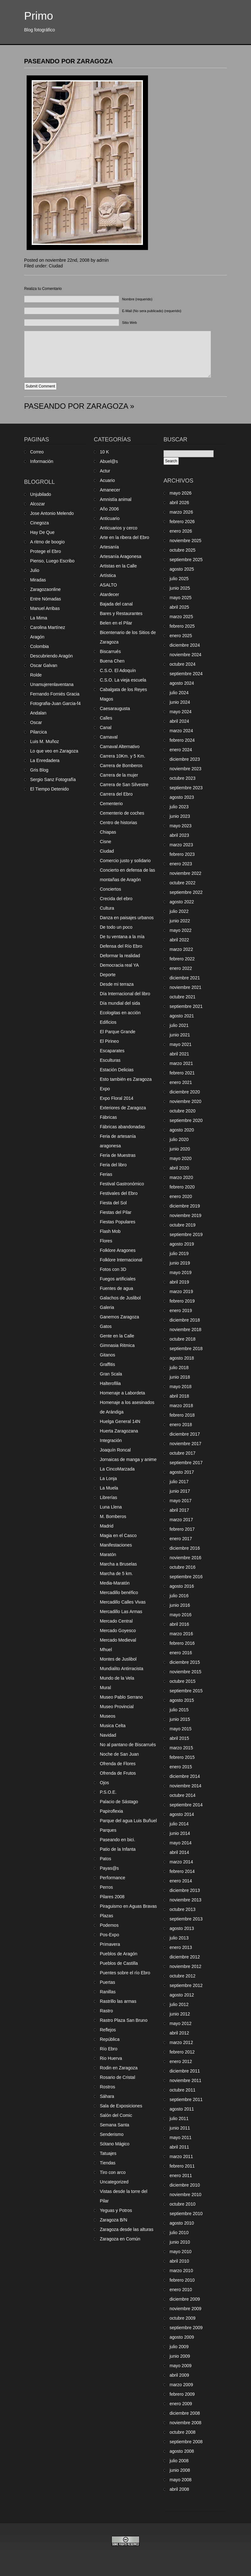 The width and height of the screenshot is (251, 2576). Describe the element at coordinates (51, 655) in the screenshot. I see `Descubriendo Aragón` at that location.